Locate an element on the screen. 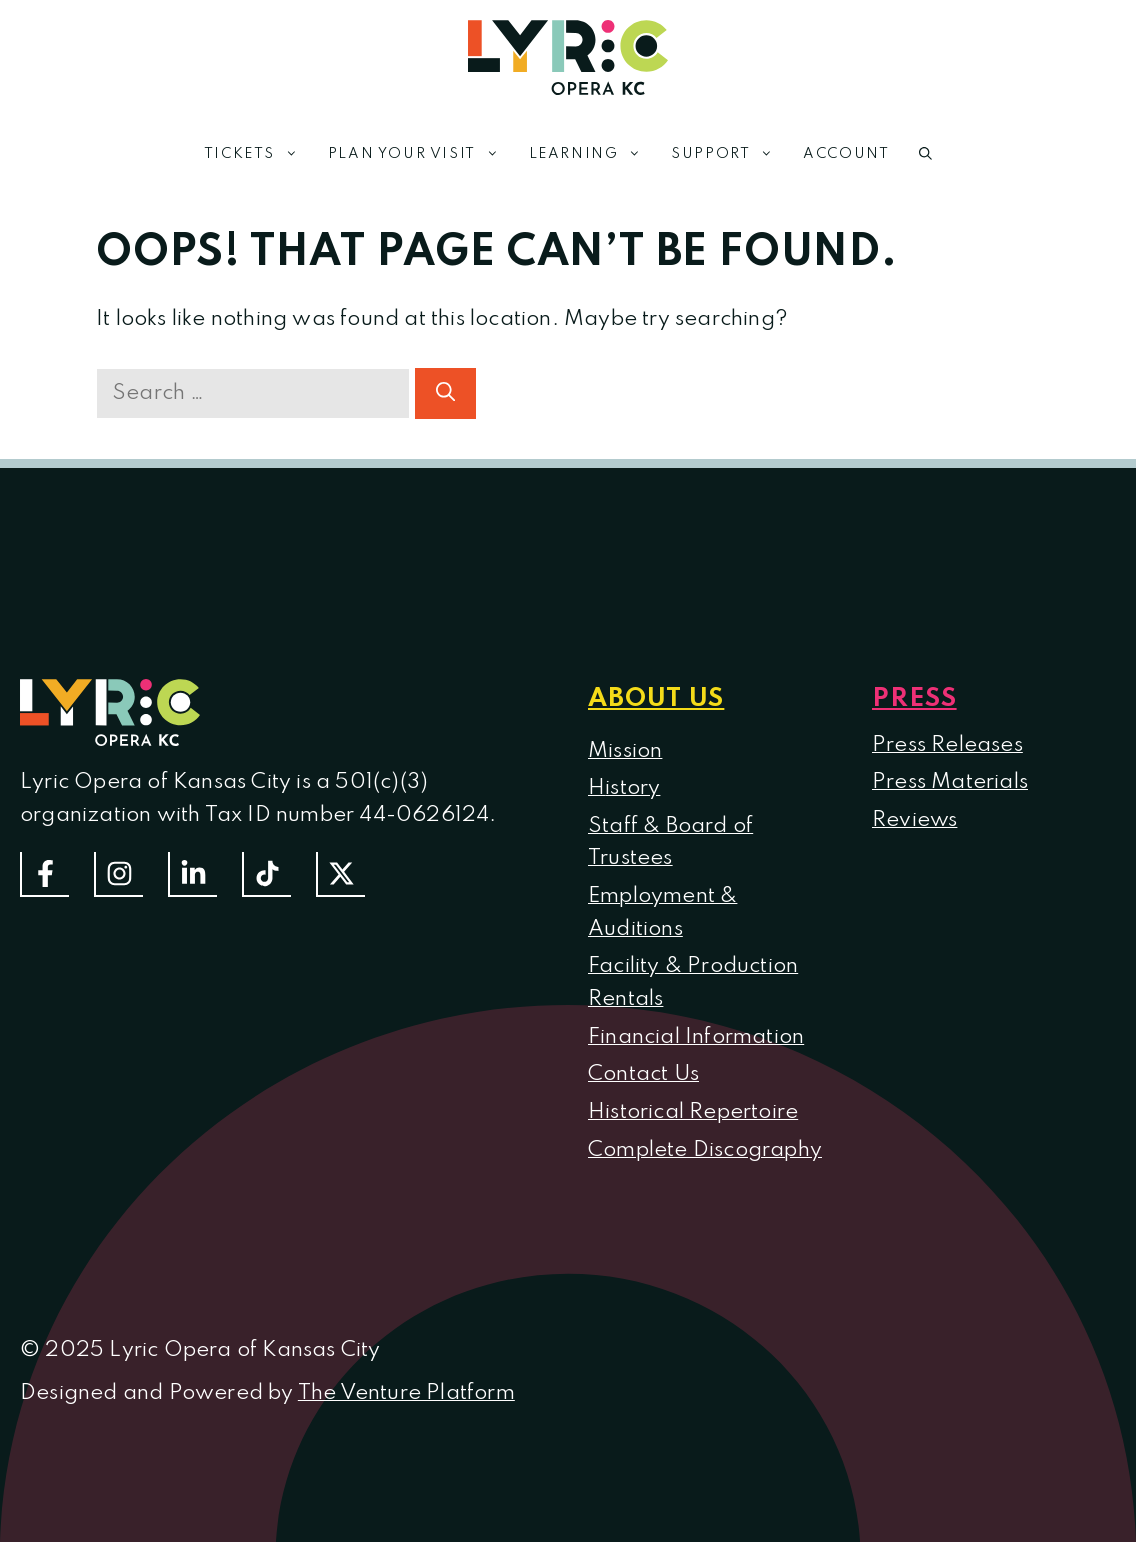 The height and width of the screenshot is (1542, 1136). Historical Repertoire is located at coordinates (693, 1112).